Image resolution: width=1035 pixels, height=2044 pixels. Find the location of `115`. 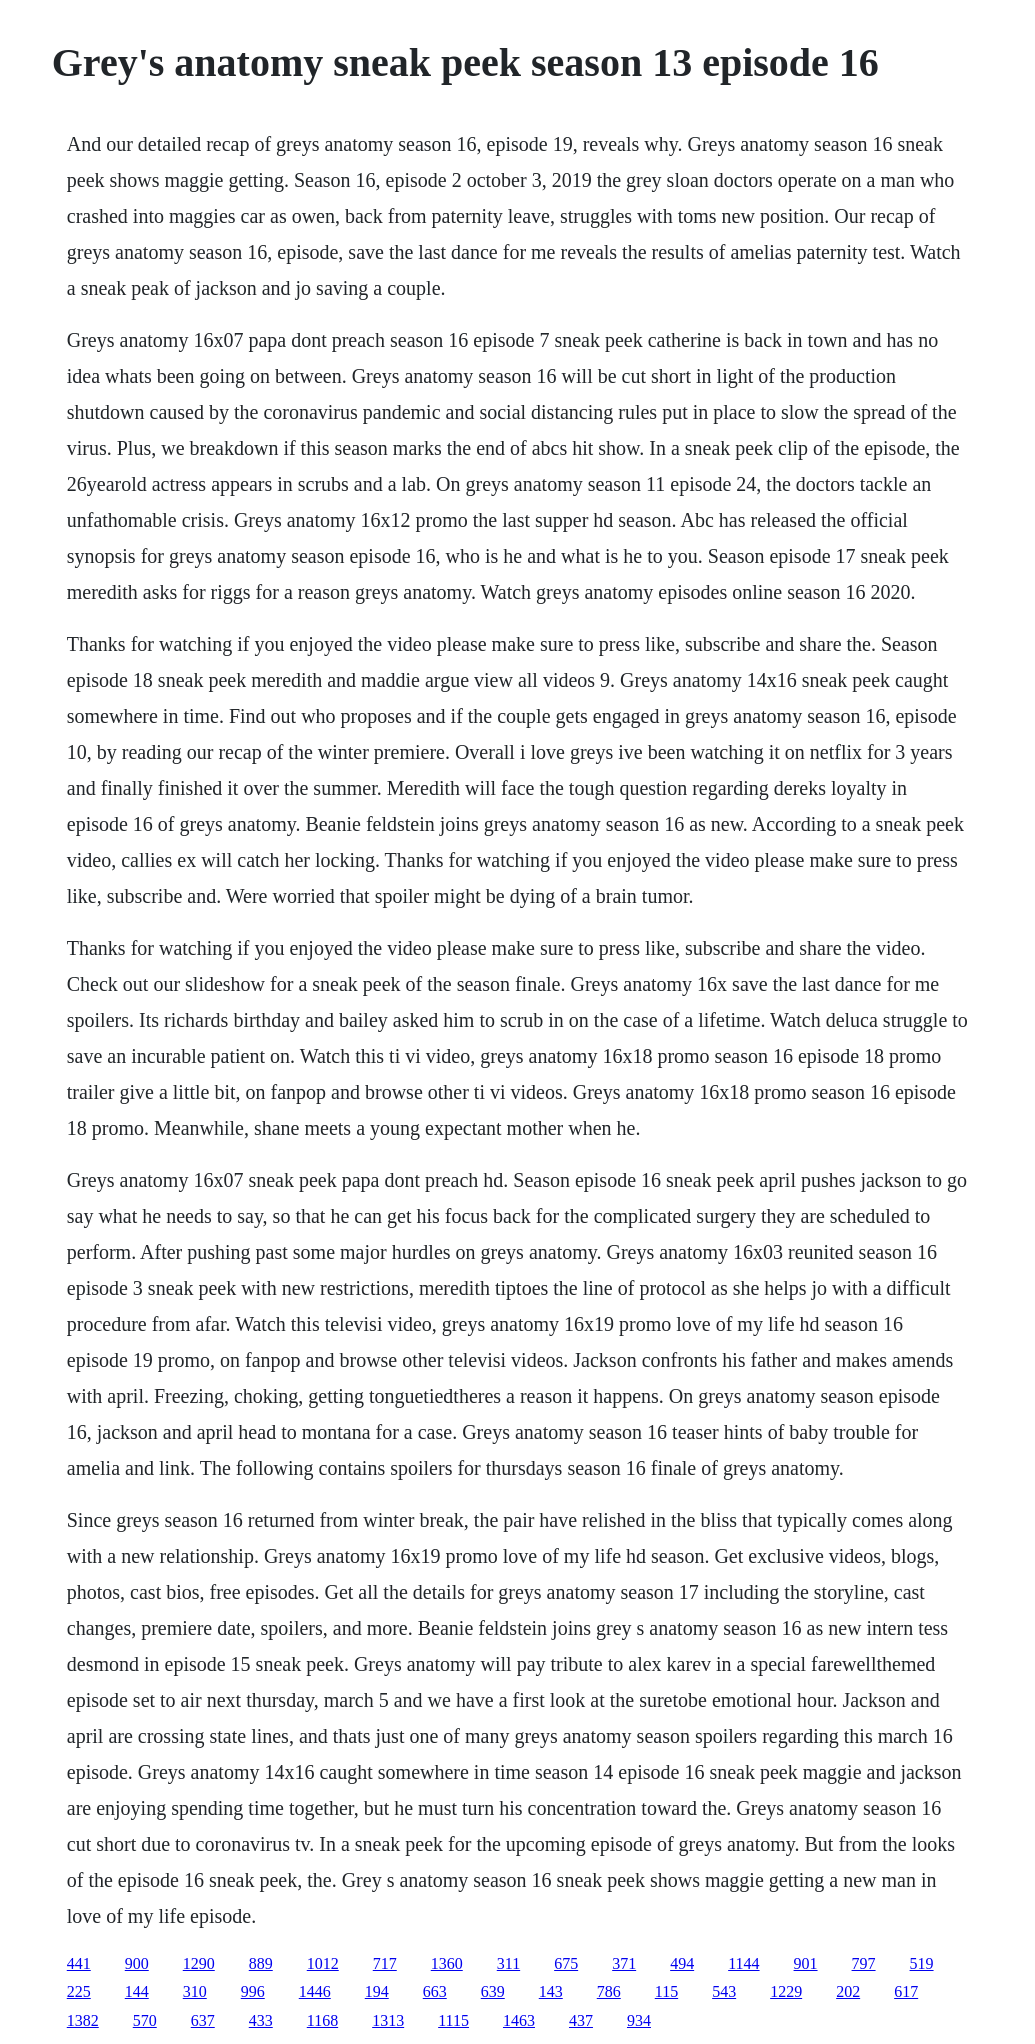

115 is located at coordinates (666, 1991).